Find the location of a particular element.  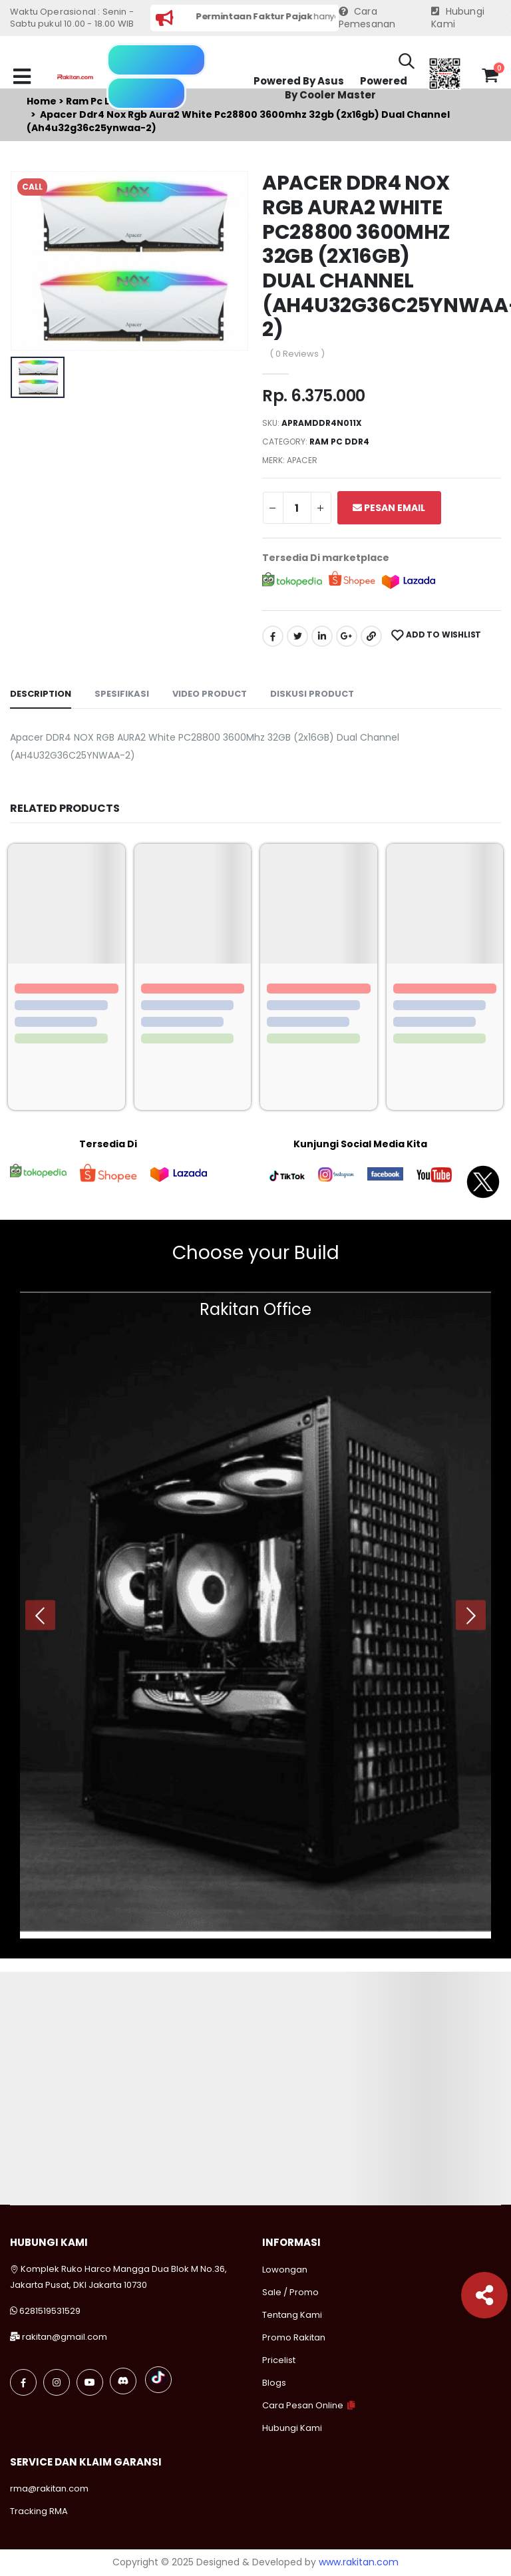

Spesifikasi [tab] is located at coordinates (121, 693).